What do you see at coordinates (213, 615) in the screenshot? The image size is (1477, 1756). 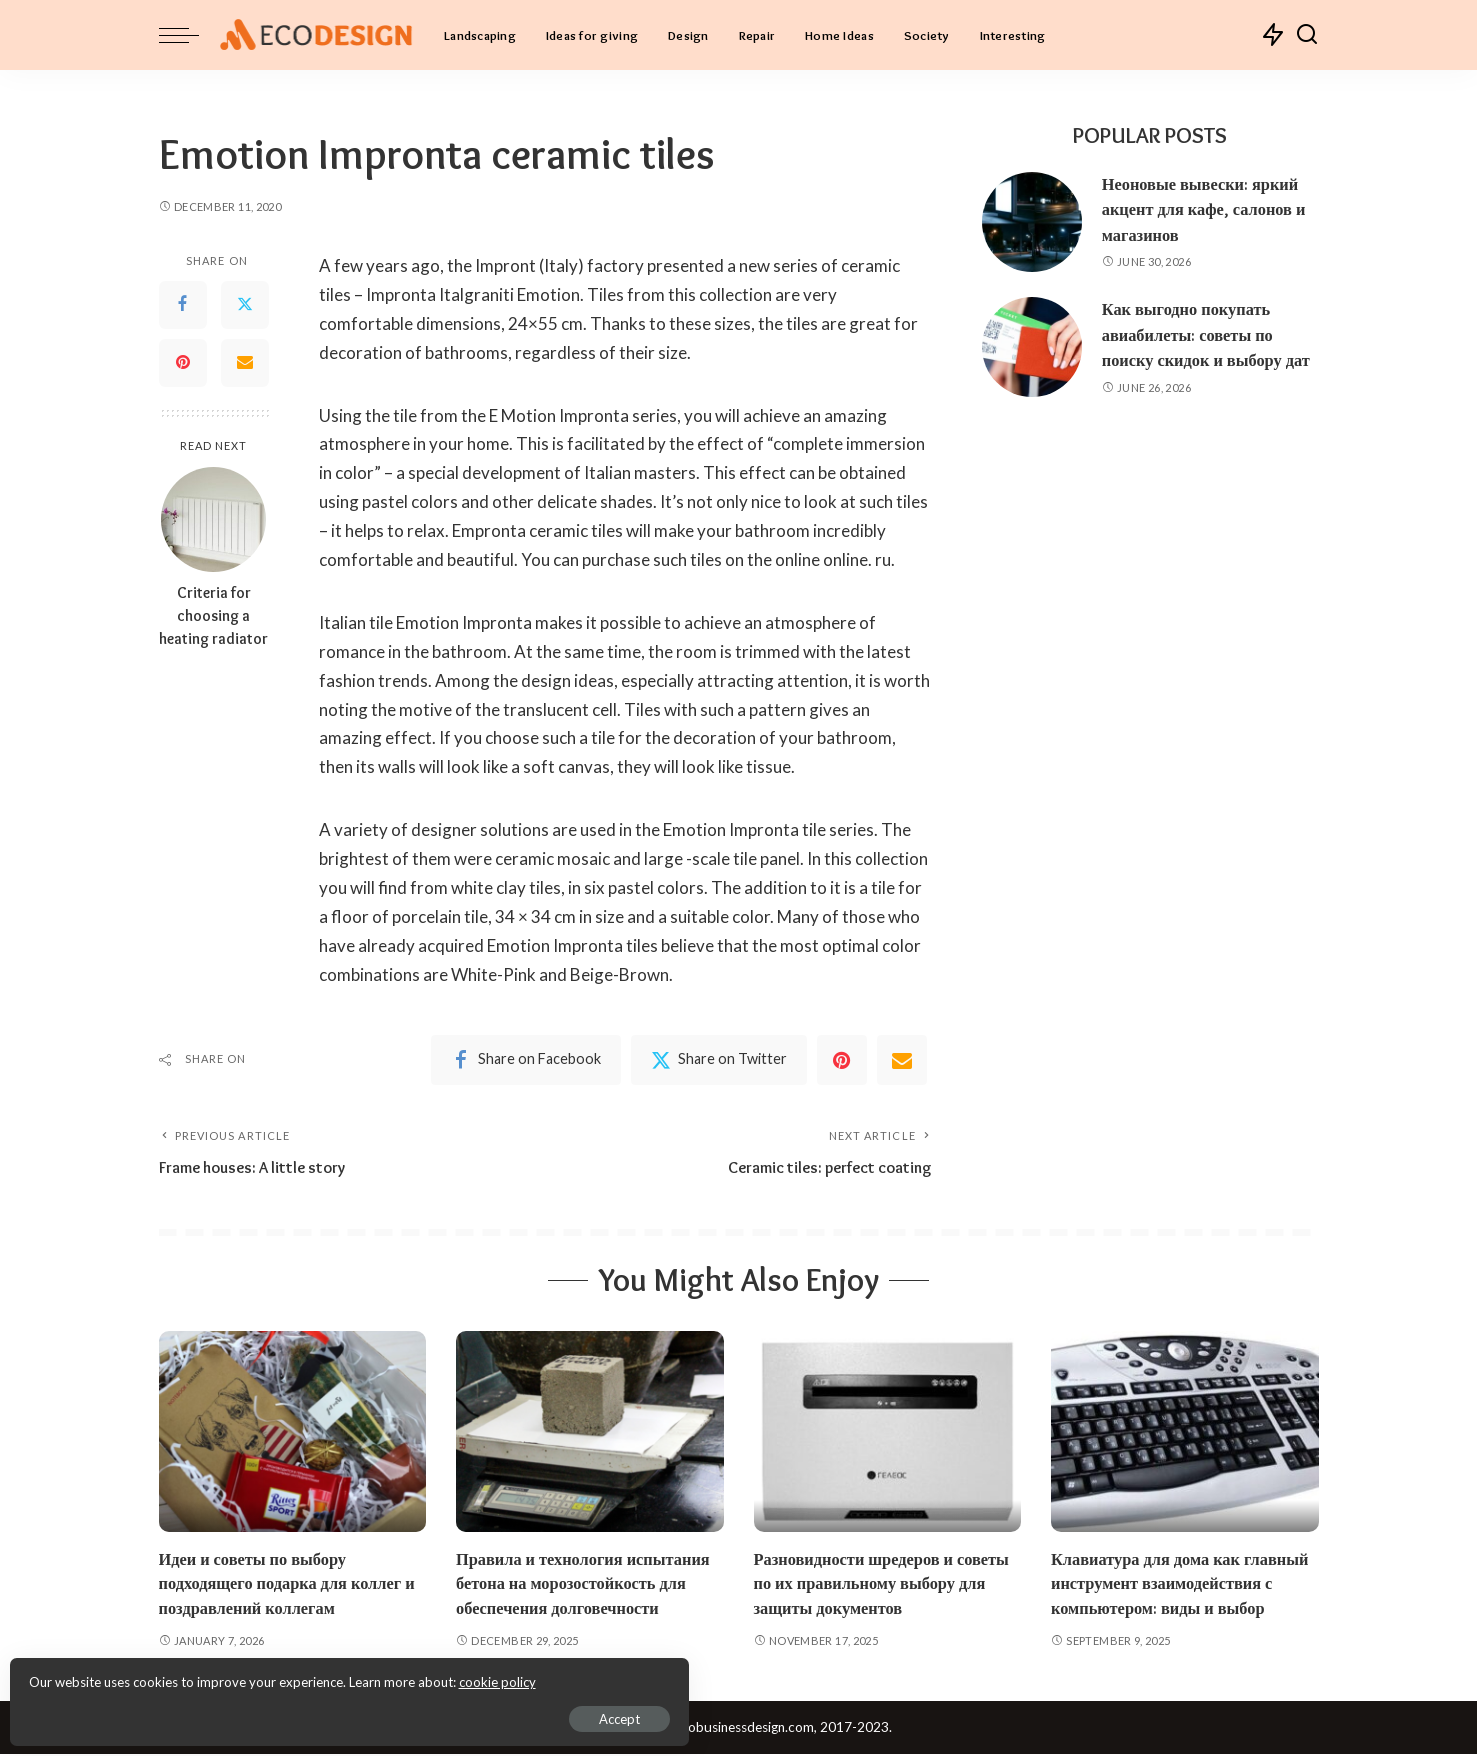 I see `Criteria for choosing a heating radiator` at bounding box center [213, 615].